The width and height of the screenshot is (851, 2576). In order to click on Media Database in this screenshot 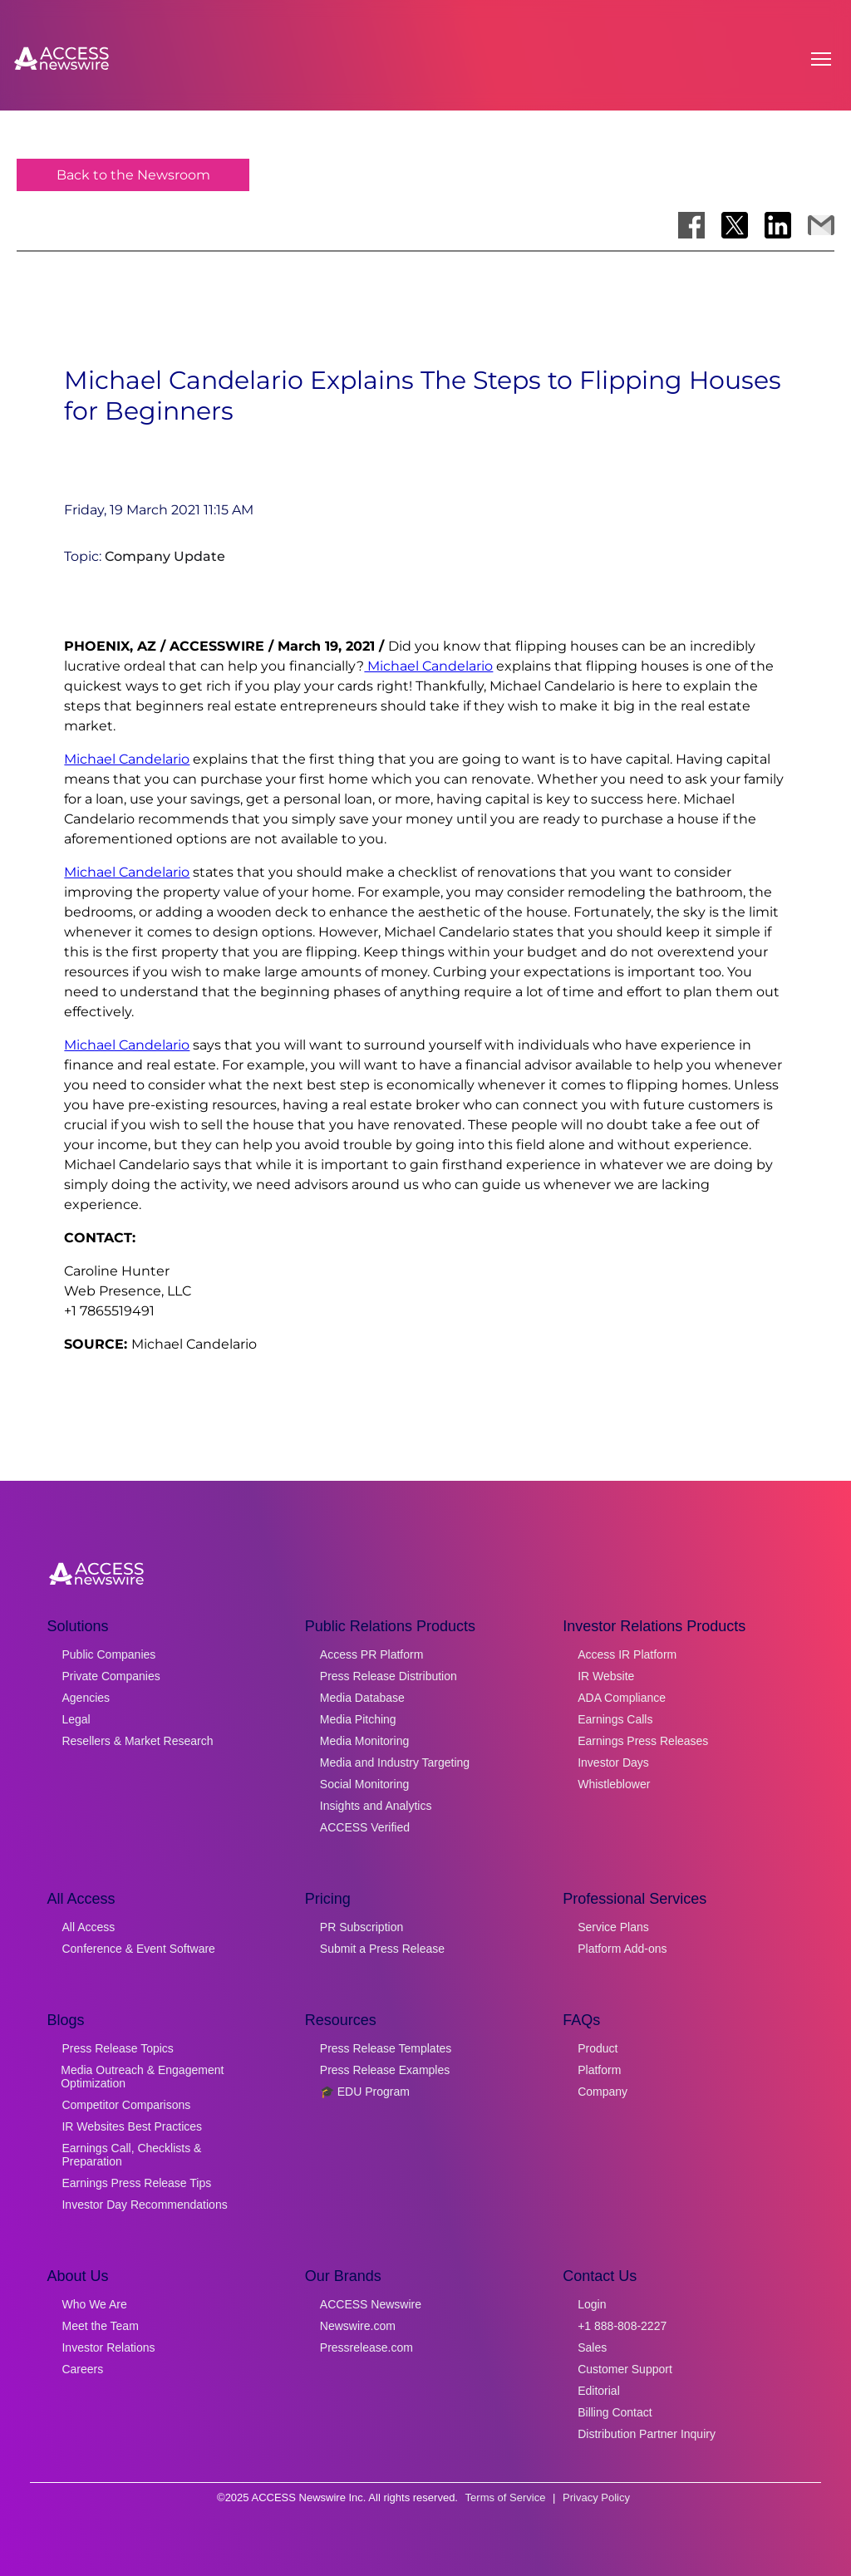, I will do `click(362, 1697)`.